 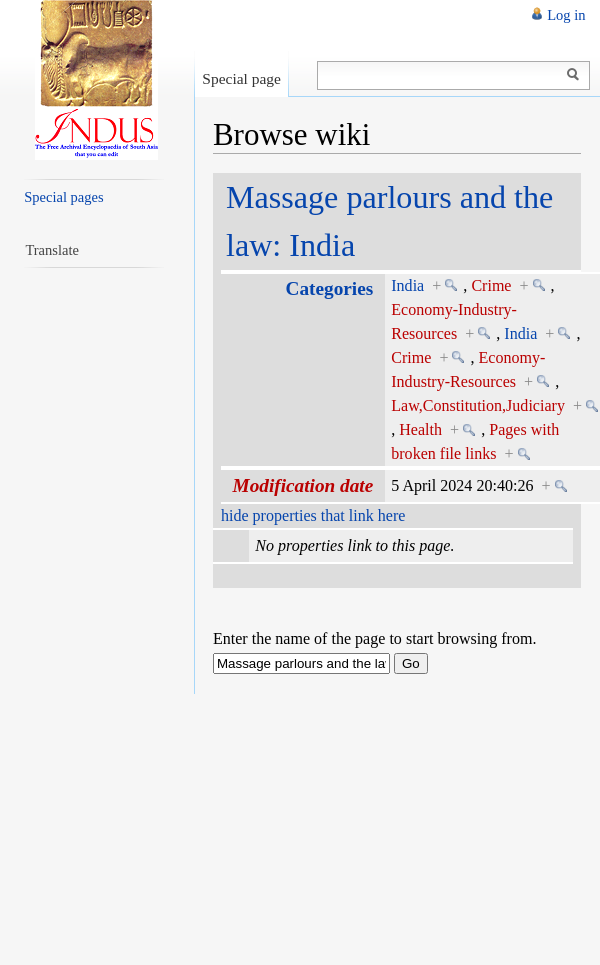 What do you see at coordinates (241, 78) in the screenshot?
I see `Special page` at bounding box center [241, 78].